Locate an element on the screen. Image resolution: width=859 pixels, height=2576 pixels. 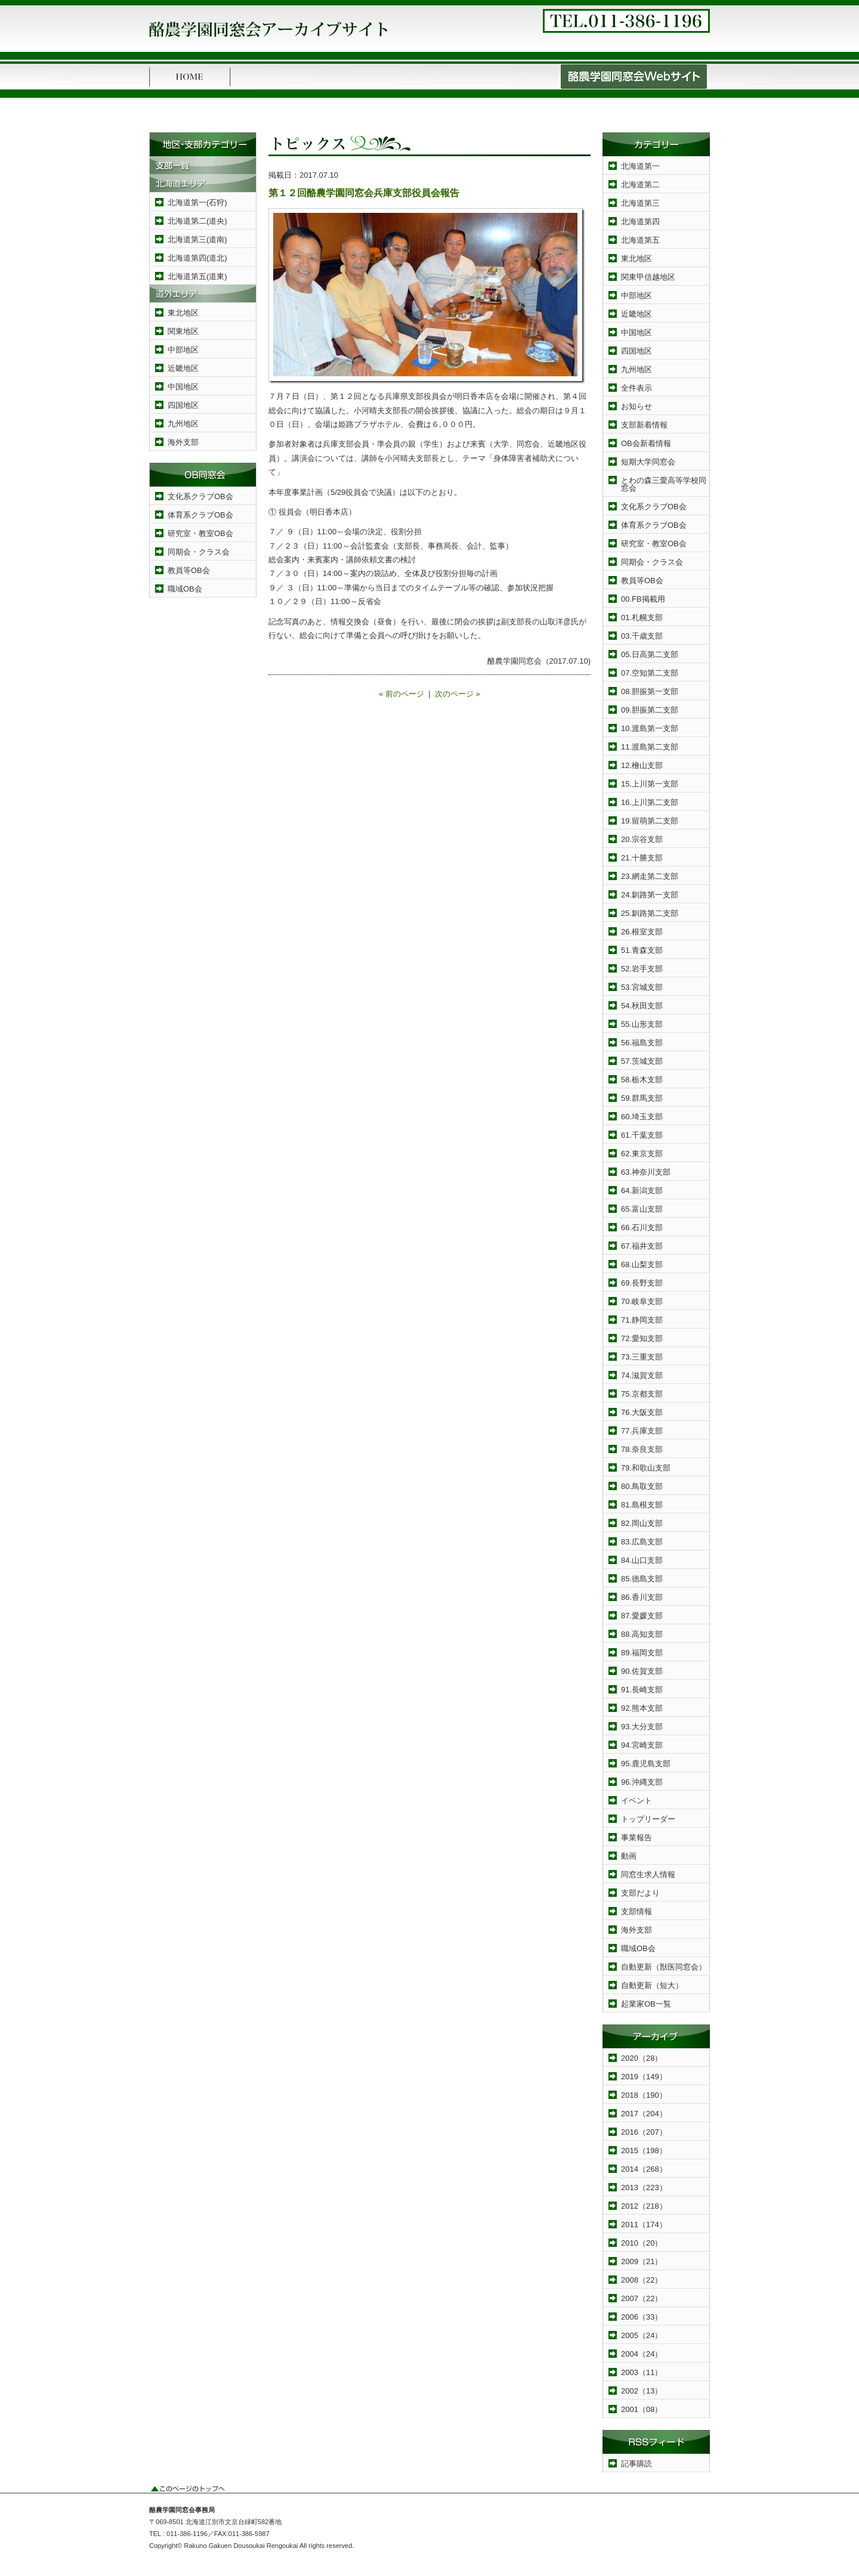
お知らせ is located at coordinates (636, 406).